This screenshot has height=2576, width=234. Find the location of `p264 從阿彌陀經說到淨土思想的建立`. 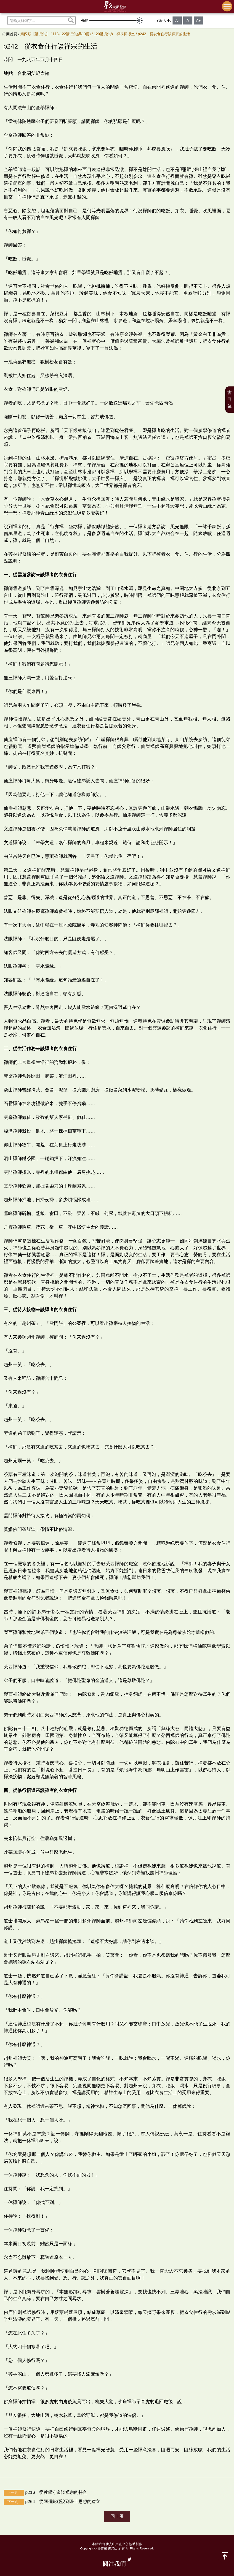

p264 從阿彌陀經說到淨土思想的建立 is located at coordinates (52, 2502).